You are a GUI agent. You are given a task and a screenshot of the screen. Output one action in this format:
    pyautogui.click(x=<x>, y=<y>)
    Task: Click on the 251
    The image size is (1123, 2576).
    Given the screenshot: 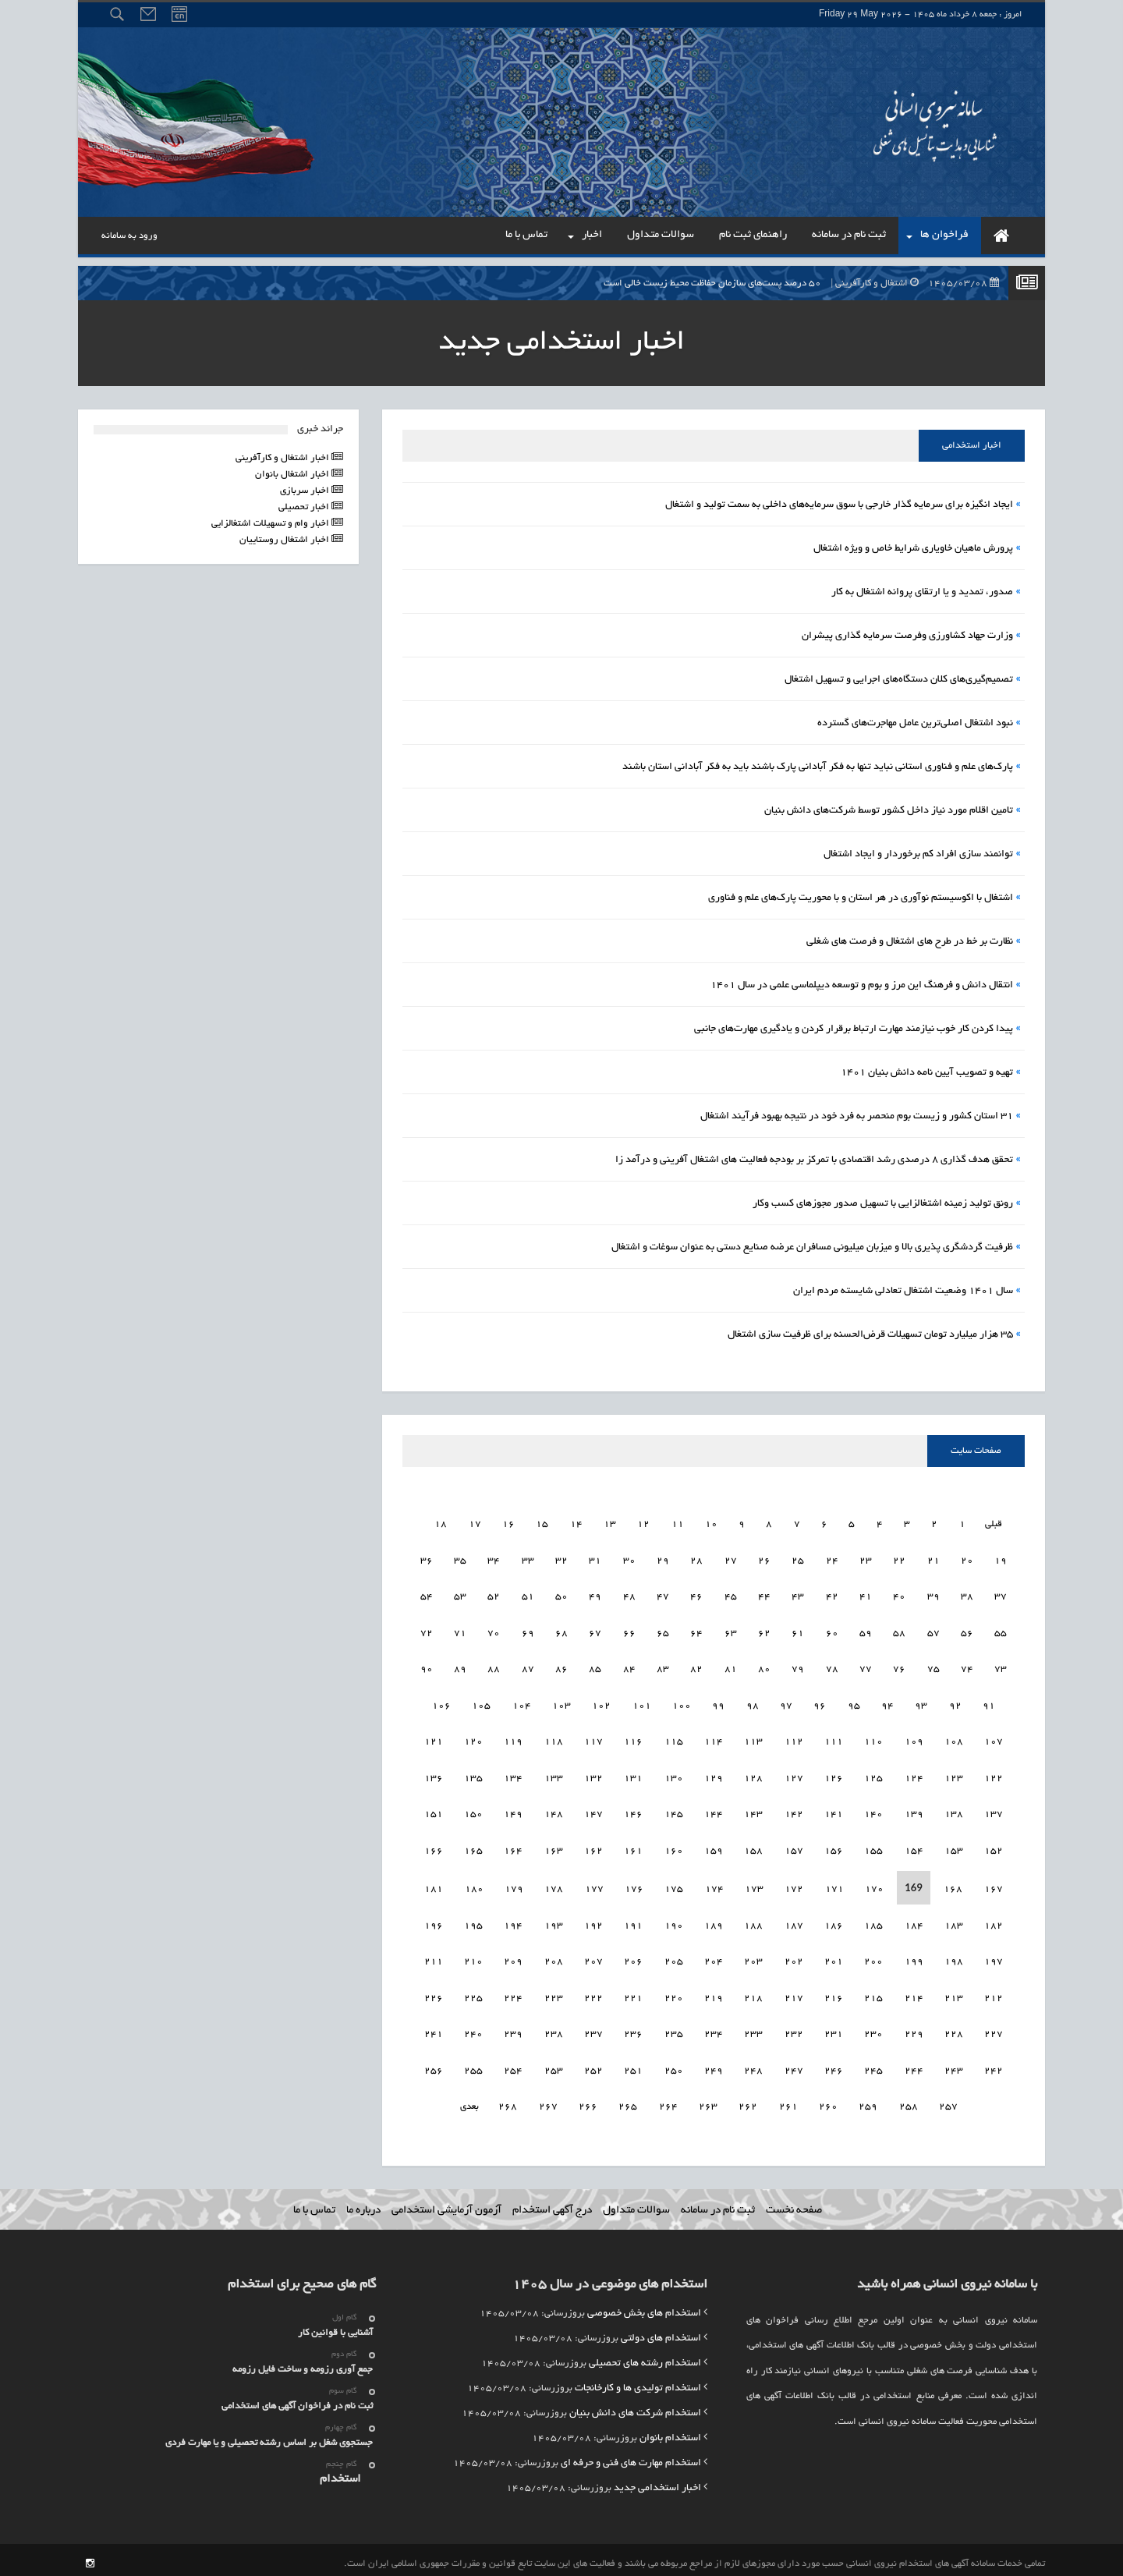 What is the action you would take?
    pyautogui.click(x=673, y=2067)
    